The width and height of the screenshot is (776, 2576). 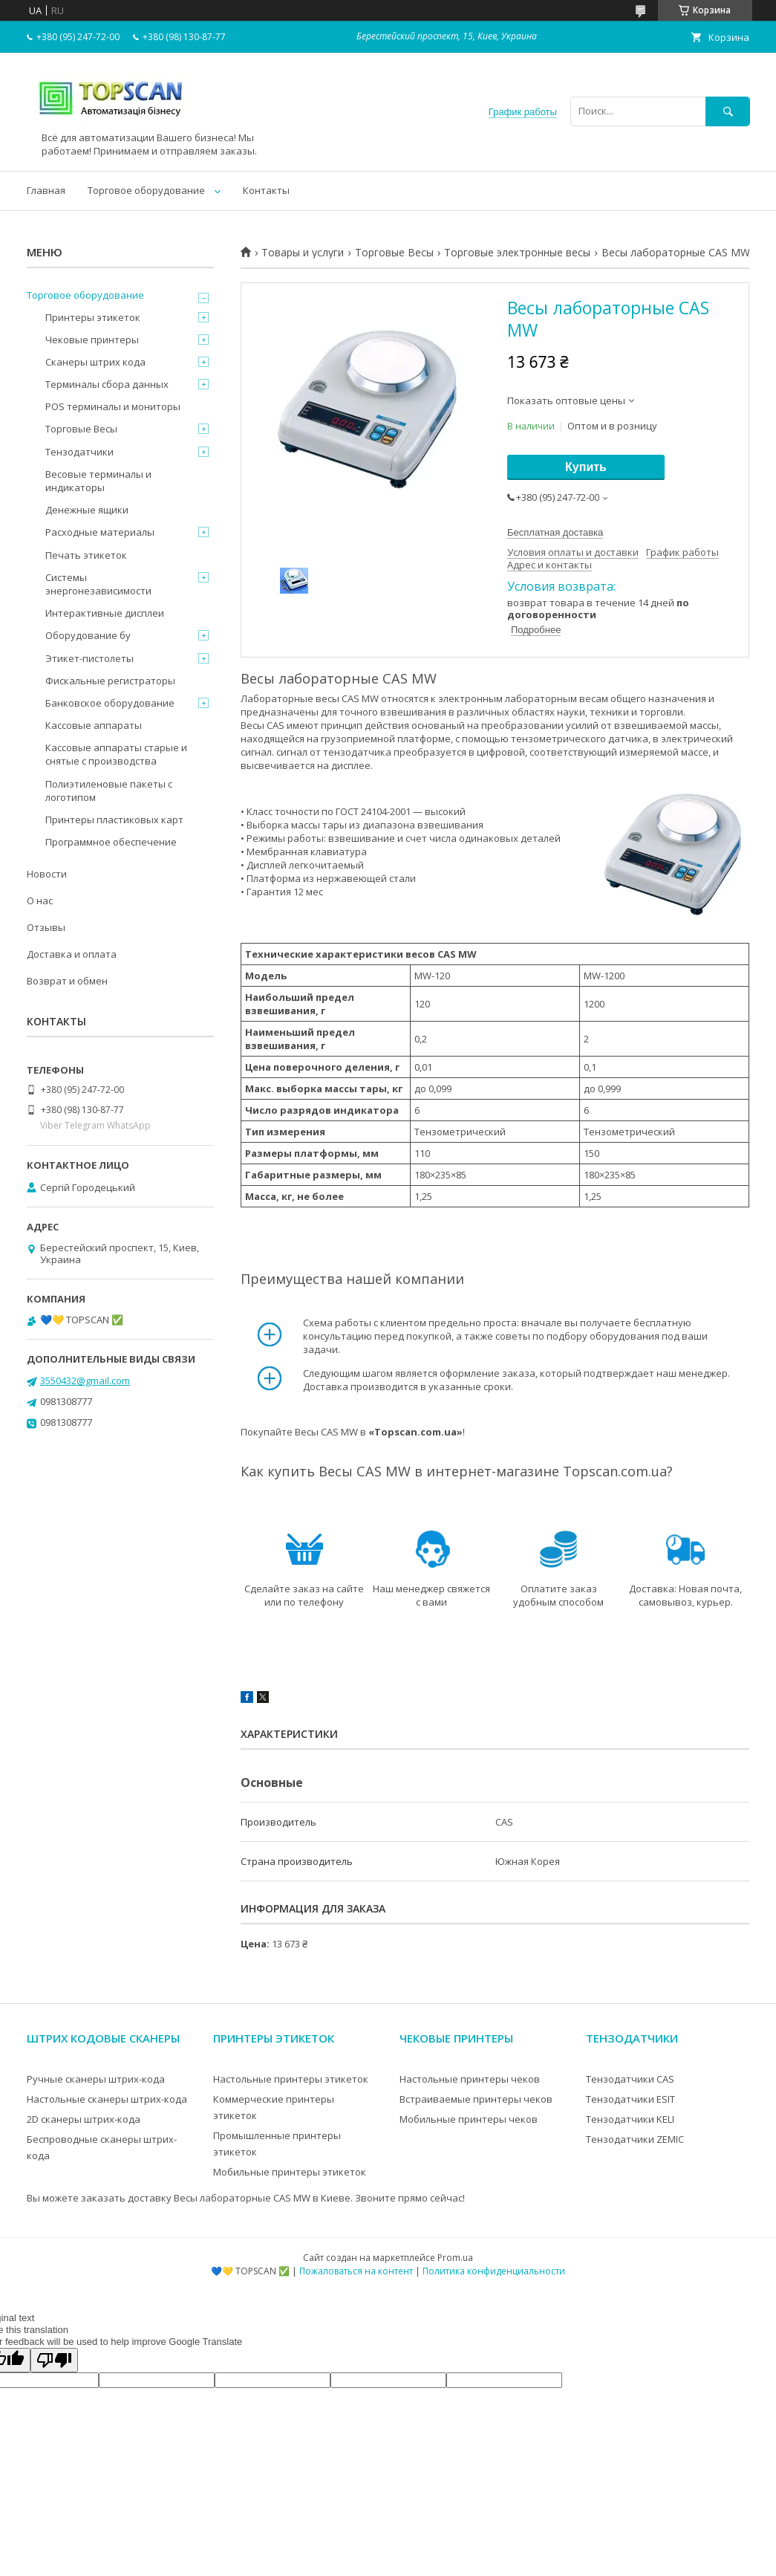 What do you see at coordinates (92, 339) in the screenshot?
I see `Чековые принтеры` at bounding box center [92, 339].